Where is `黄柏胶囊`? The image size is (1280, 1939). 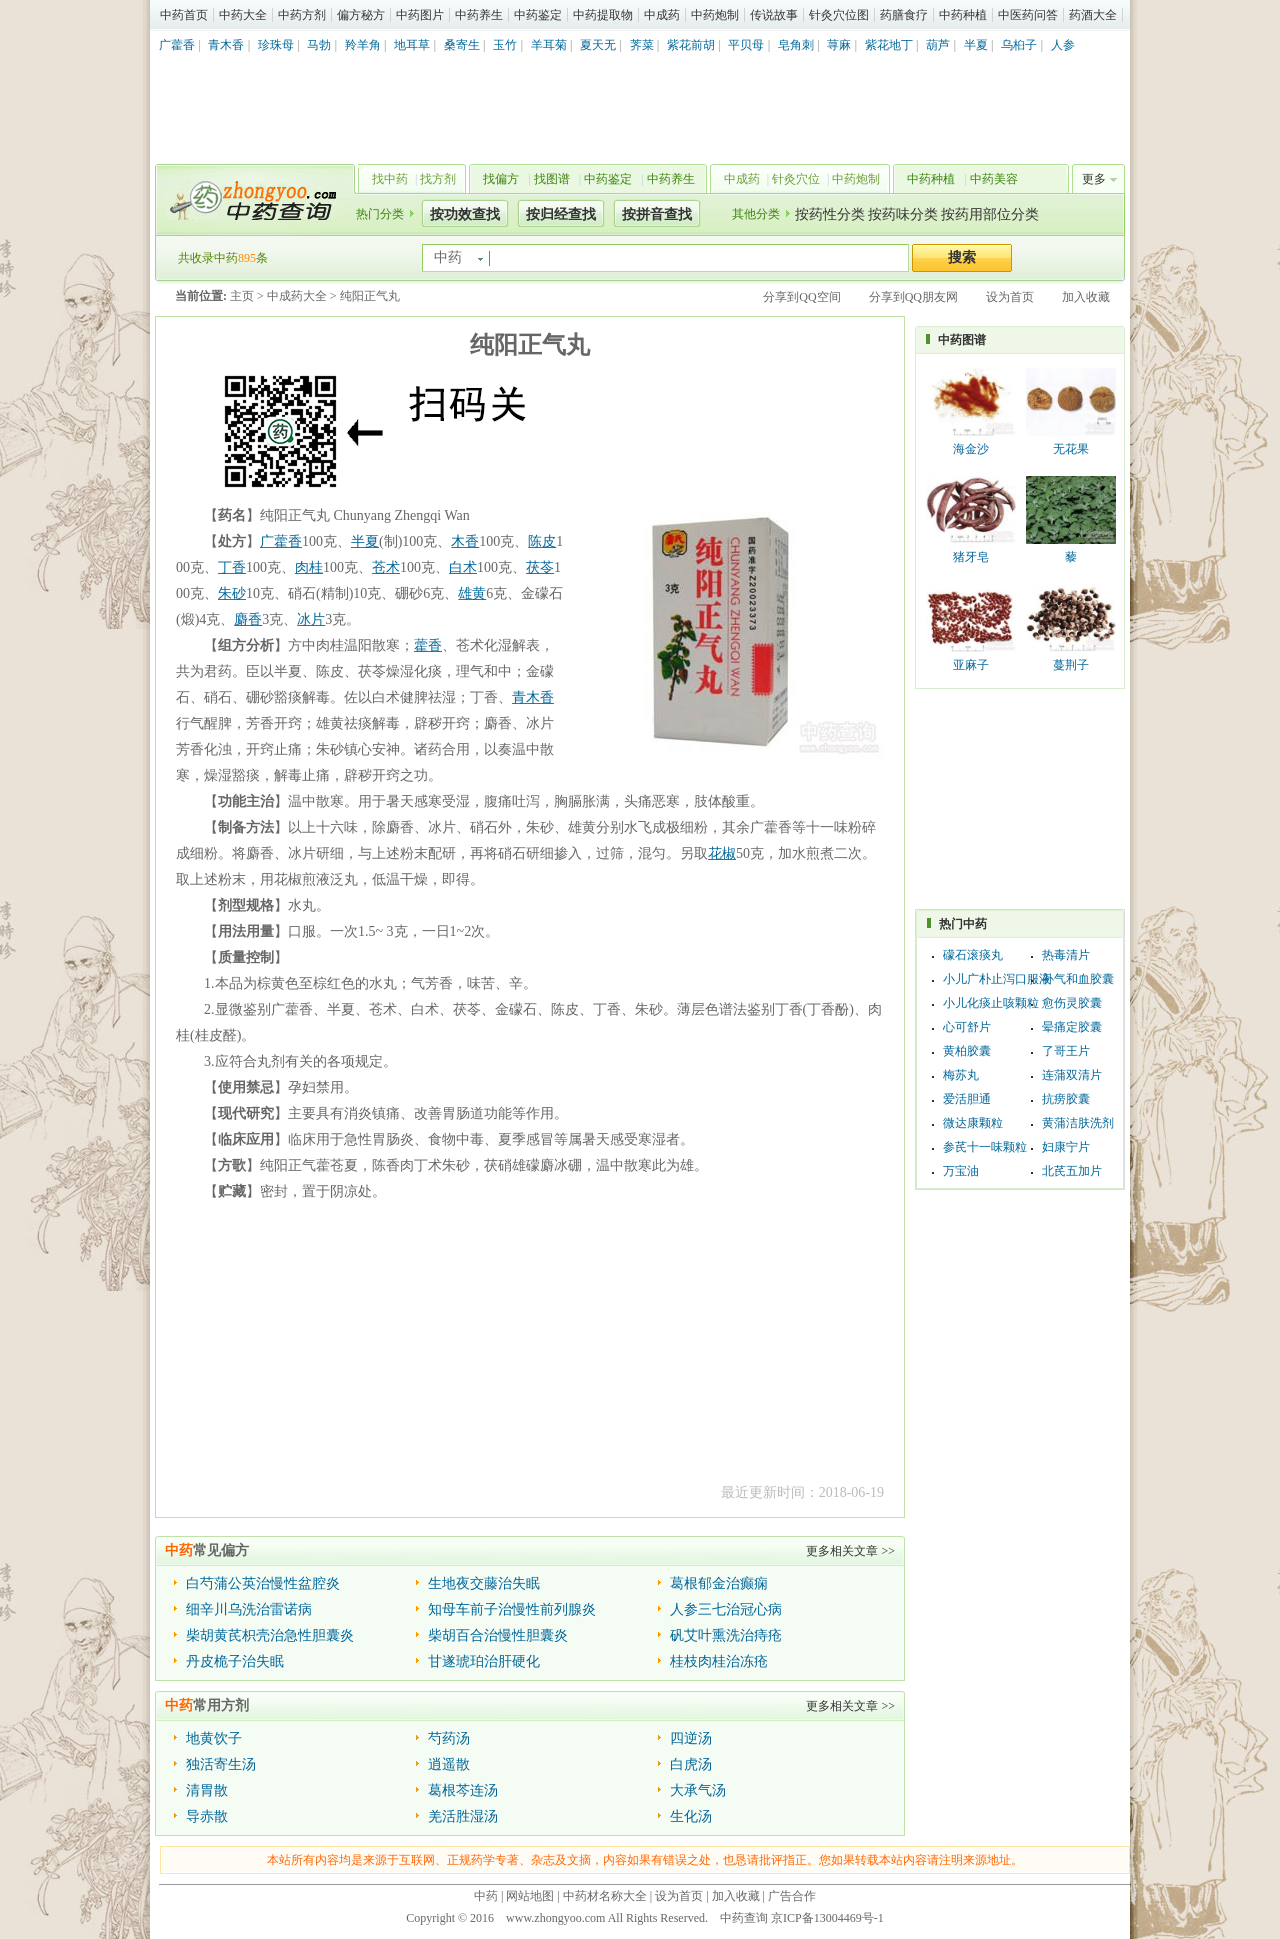
黄柏胶囊 is located at coordinates (967, 1051).